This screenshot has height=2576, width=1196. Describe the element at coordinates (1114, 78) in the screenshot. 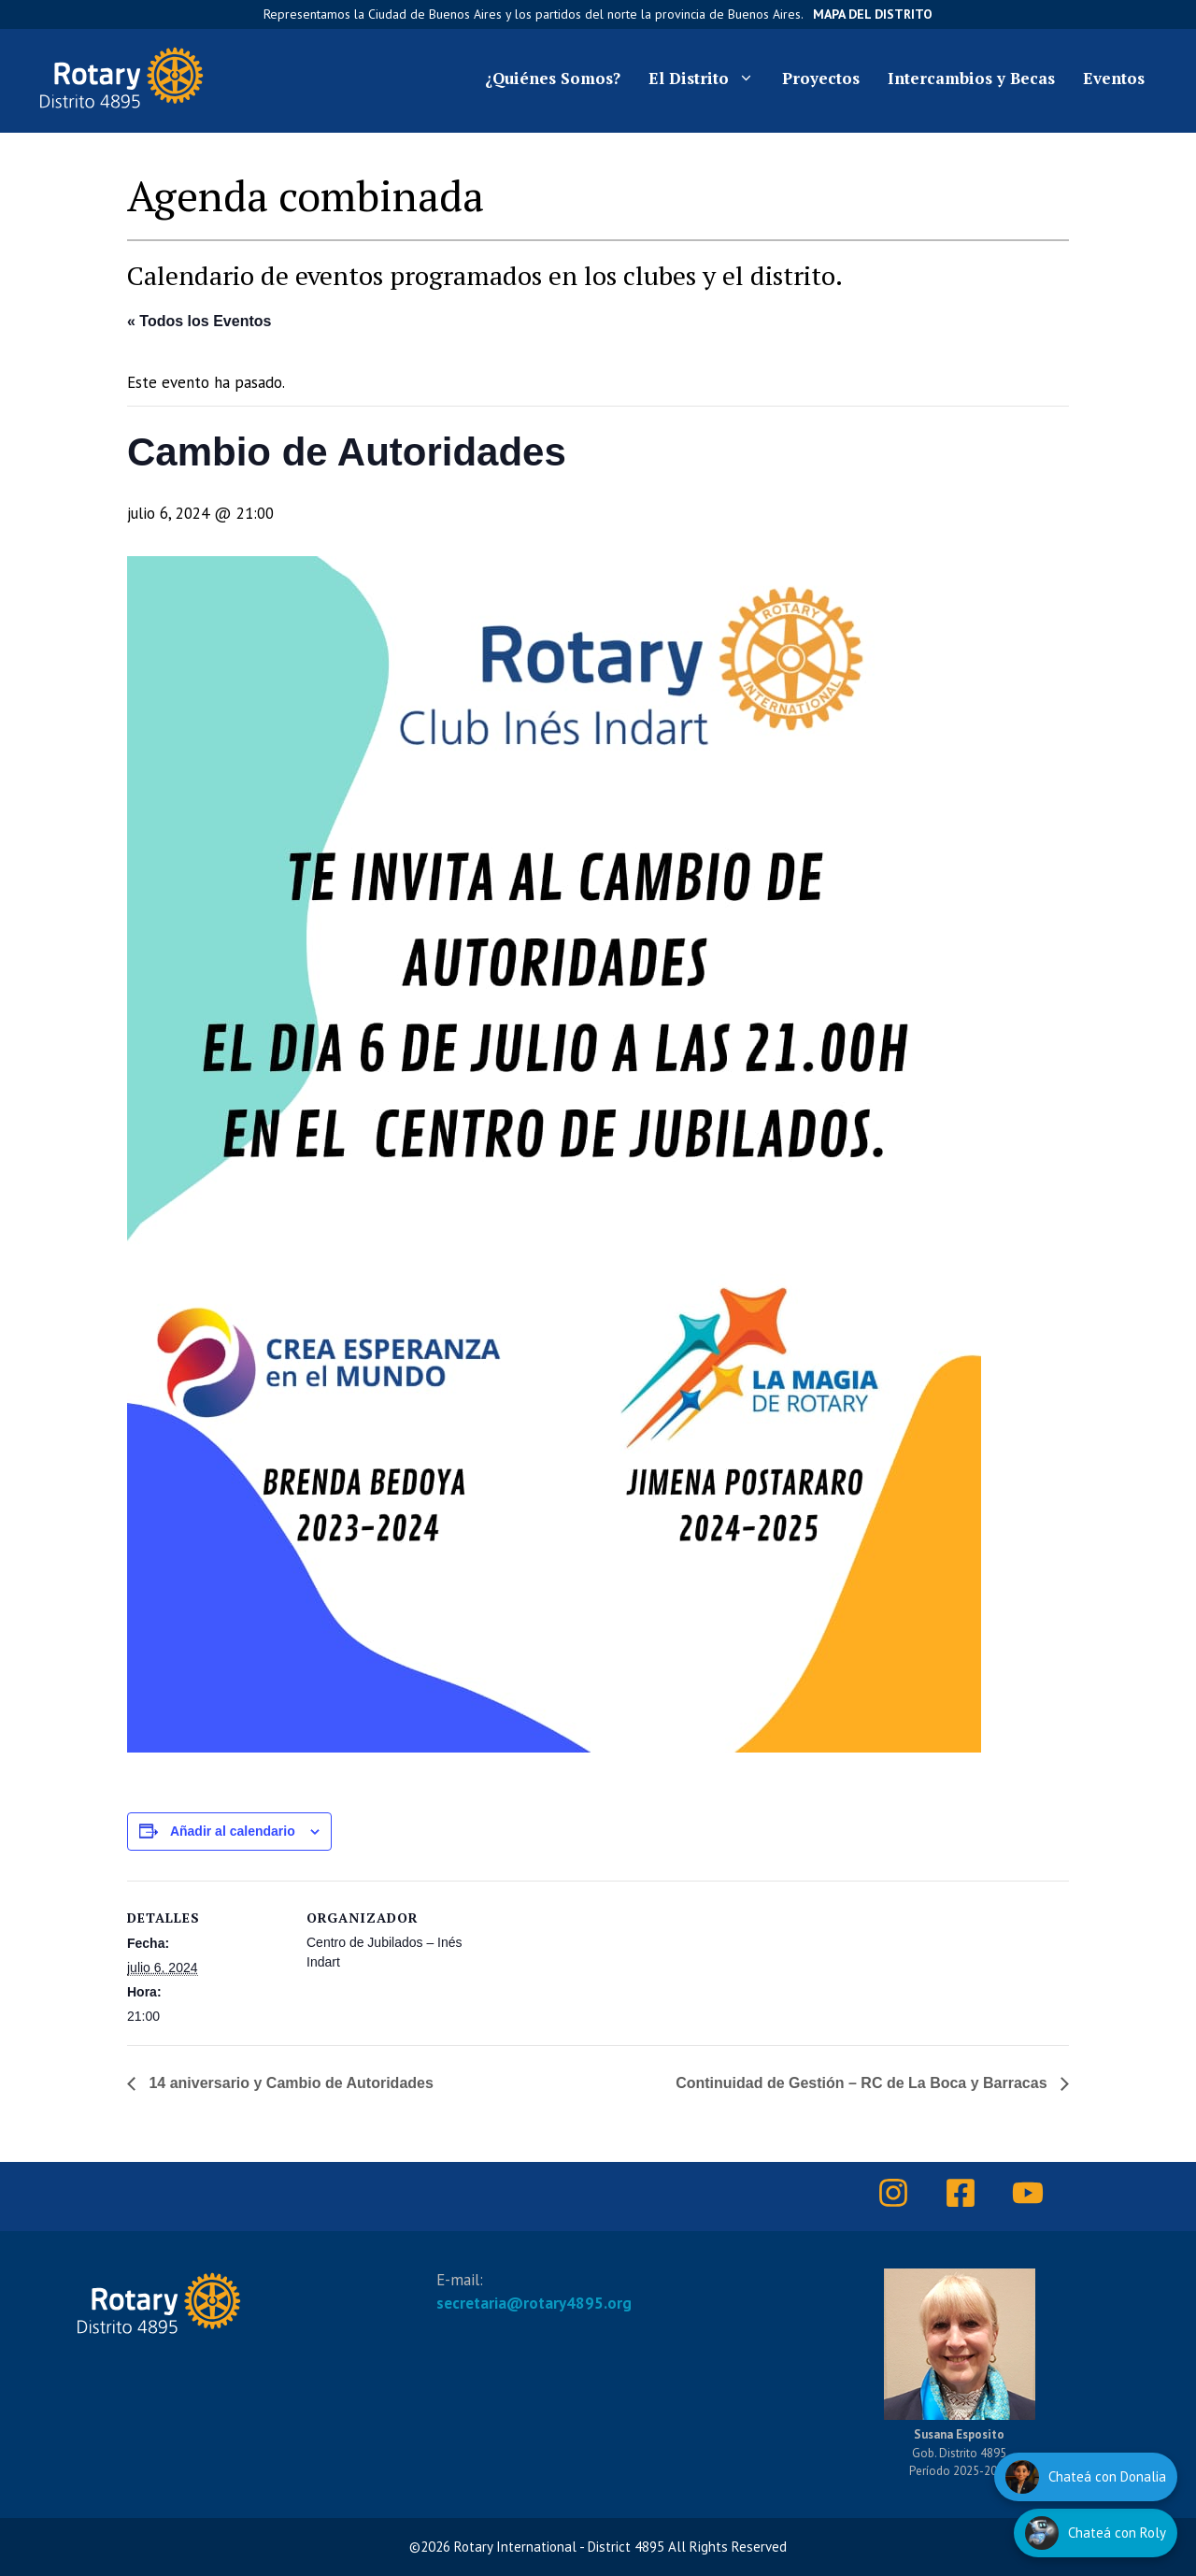

I see `Eventos` at that location.